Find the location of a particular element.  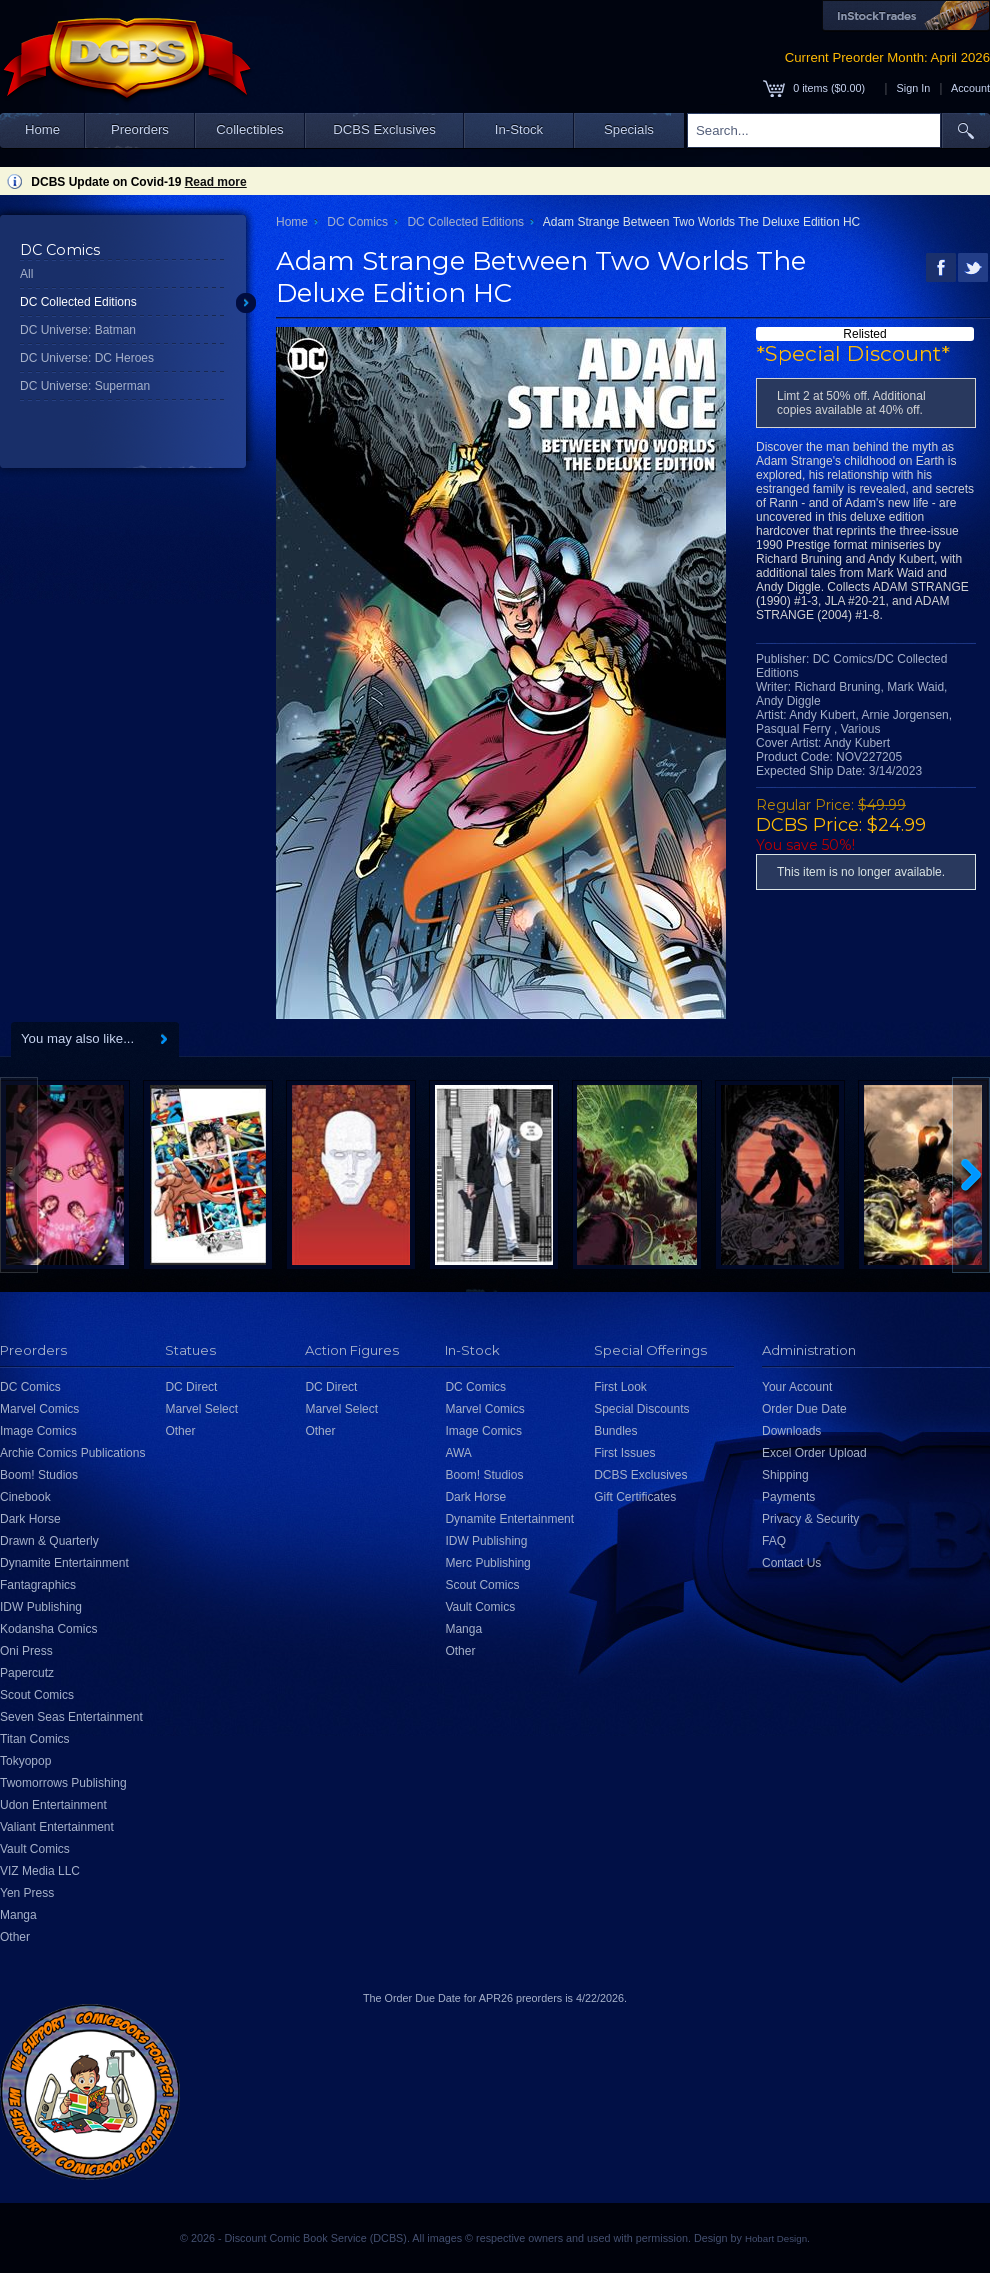

Oni Press is located at coordinates (26, 1651).